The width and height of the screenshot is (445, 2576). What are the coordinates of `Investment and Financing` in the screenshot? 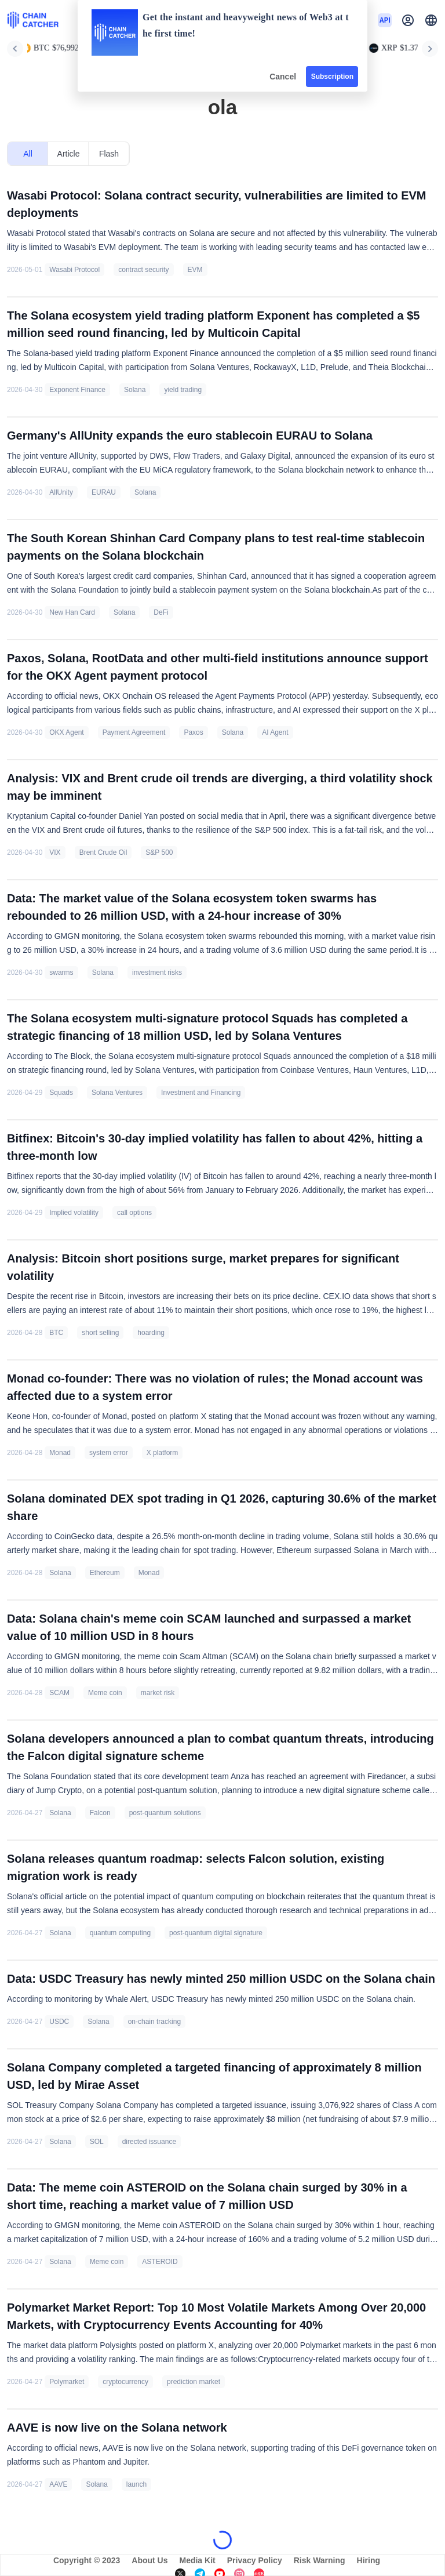 It's located at (200, 1093).